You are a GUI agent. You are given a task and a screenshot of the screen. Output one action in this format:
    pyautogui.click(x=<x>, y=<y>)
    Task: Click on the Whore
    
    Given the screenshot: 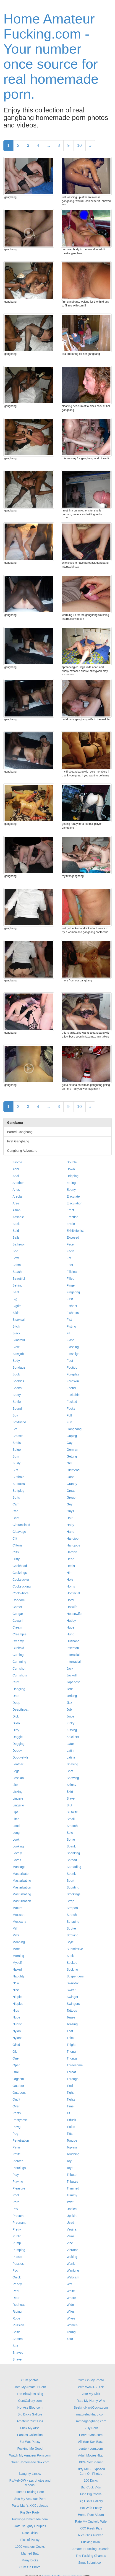 What is the action you would take?
    pyautogui.click(x=71, y=2298)
    